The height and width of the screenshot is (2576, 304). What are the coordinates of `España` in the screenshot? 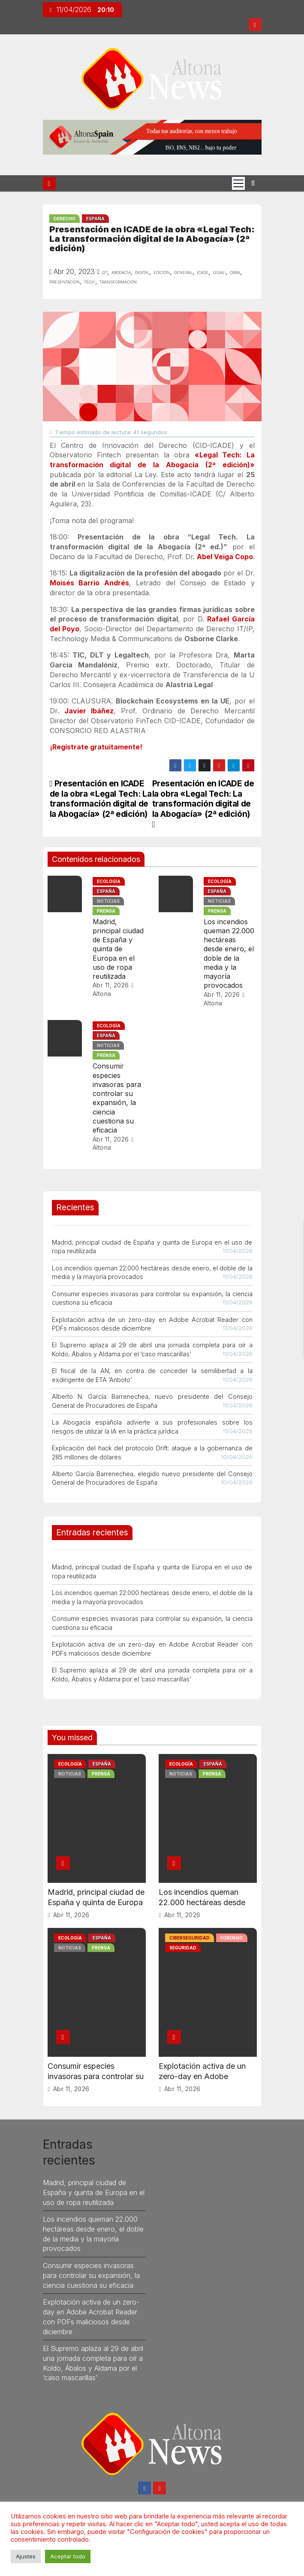 It's located at (95, 218).